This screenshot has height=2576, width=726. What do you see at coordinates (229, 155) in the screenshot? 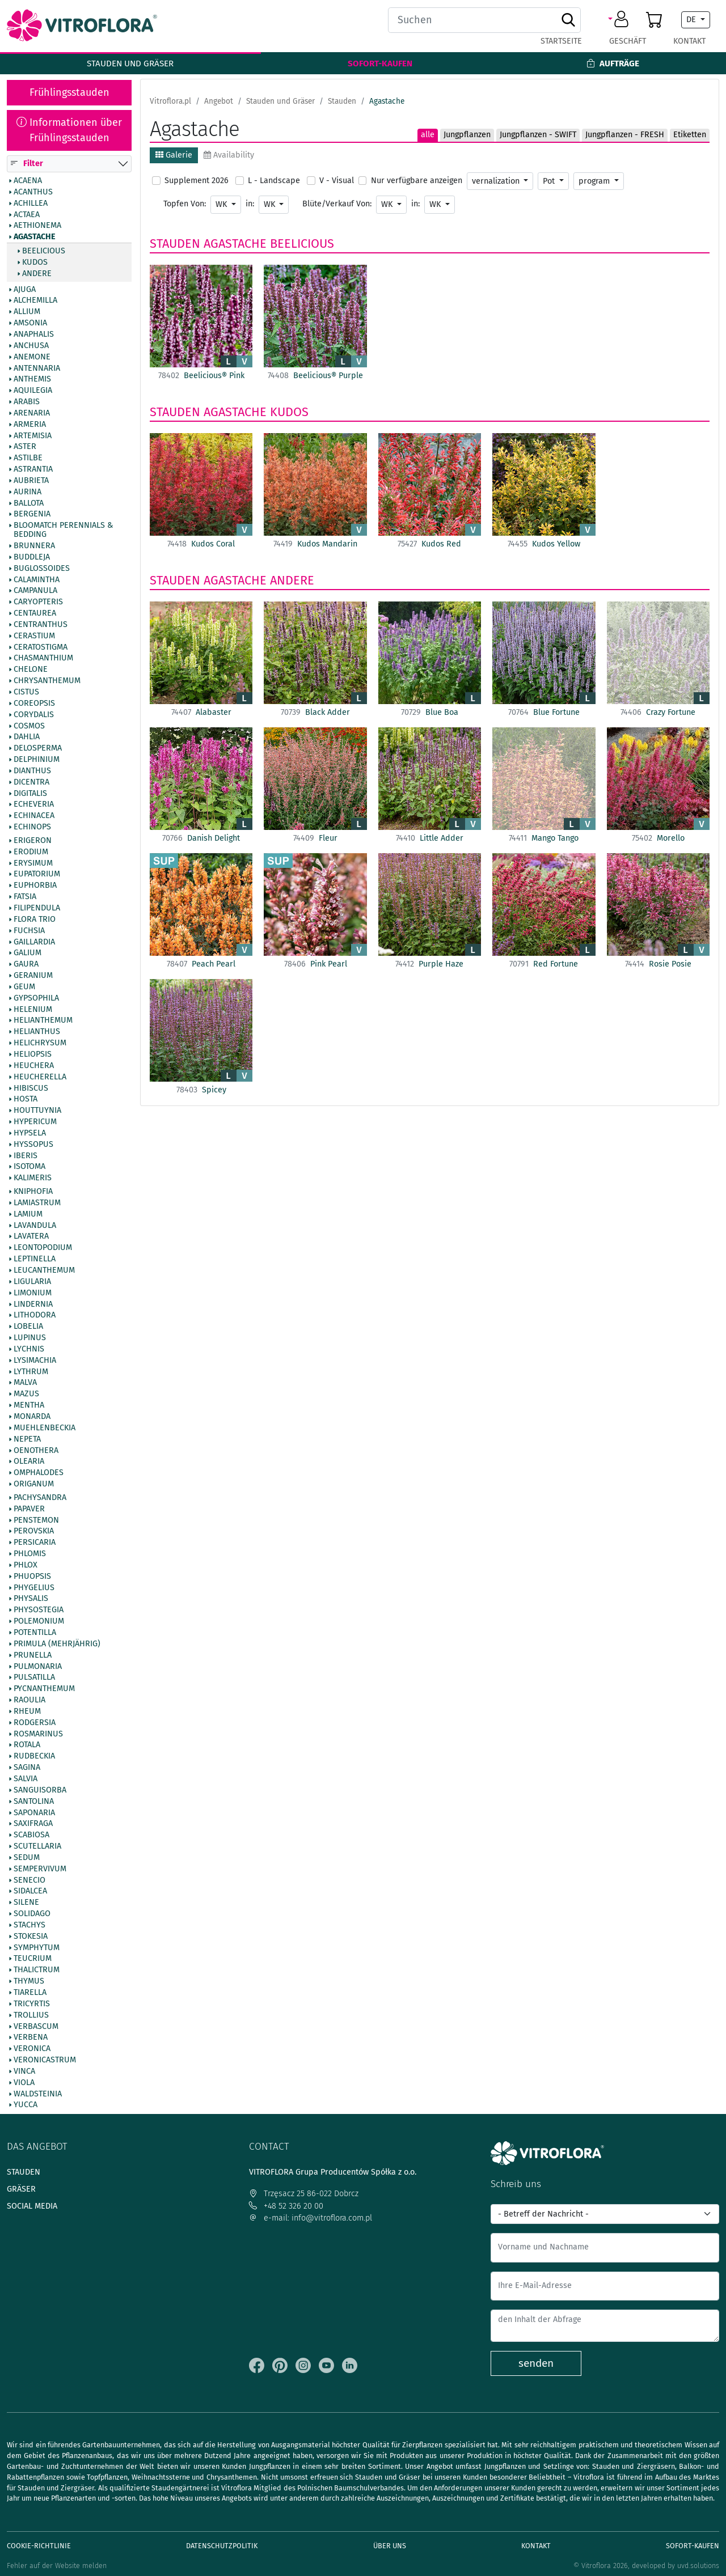
I see `Availability` at bounding box center [229, 155].